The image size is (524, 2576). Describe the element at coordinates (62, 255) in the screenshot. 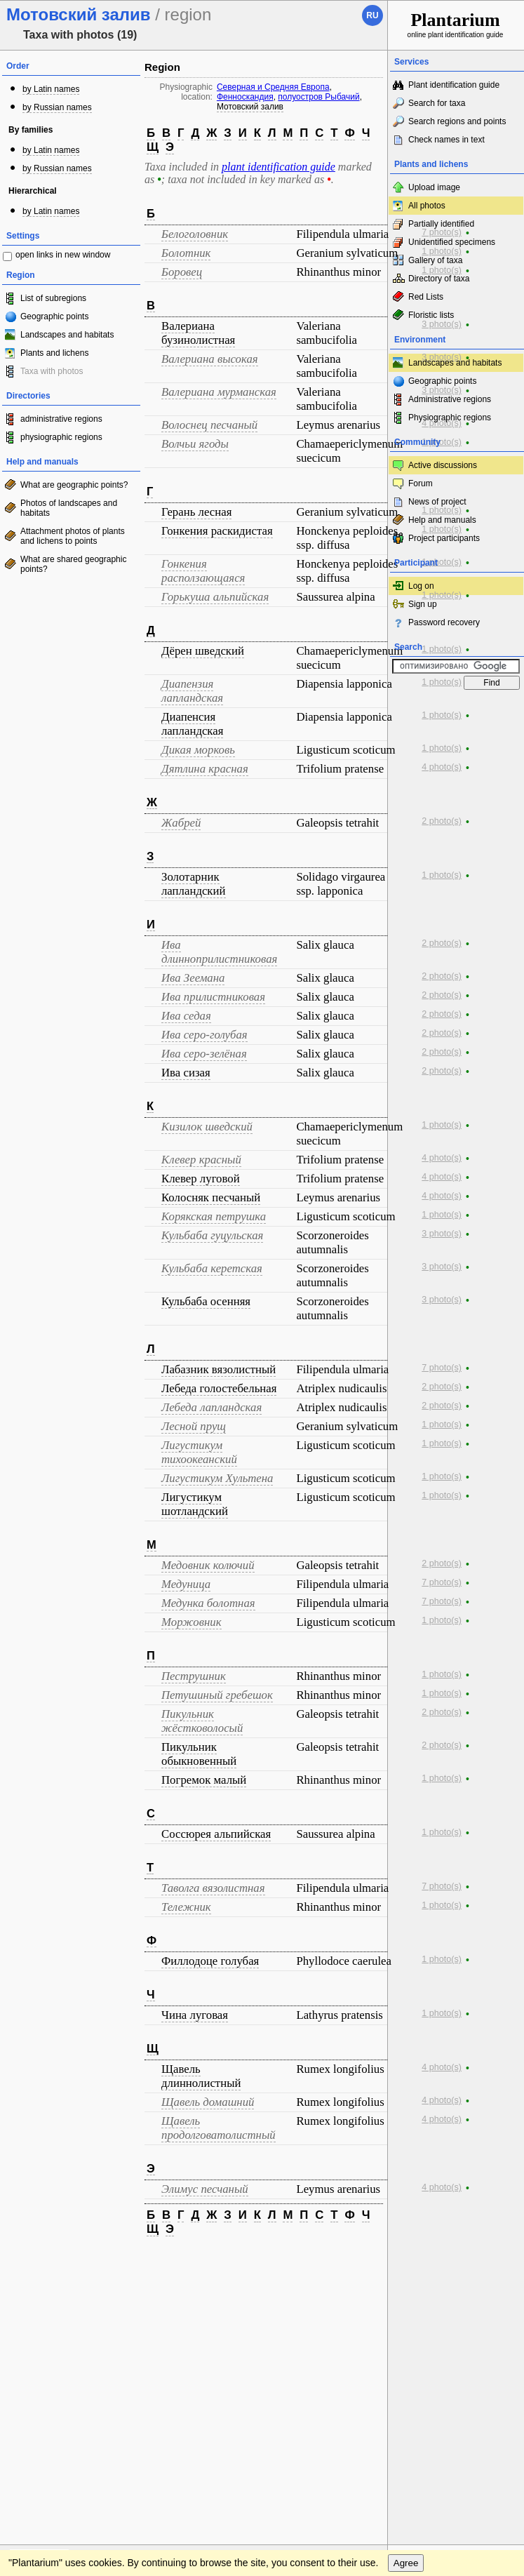

I see `open links in new window` at that location.